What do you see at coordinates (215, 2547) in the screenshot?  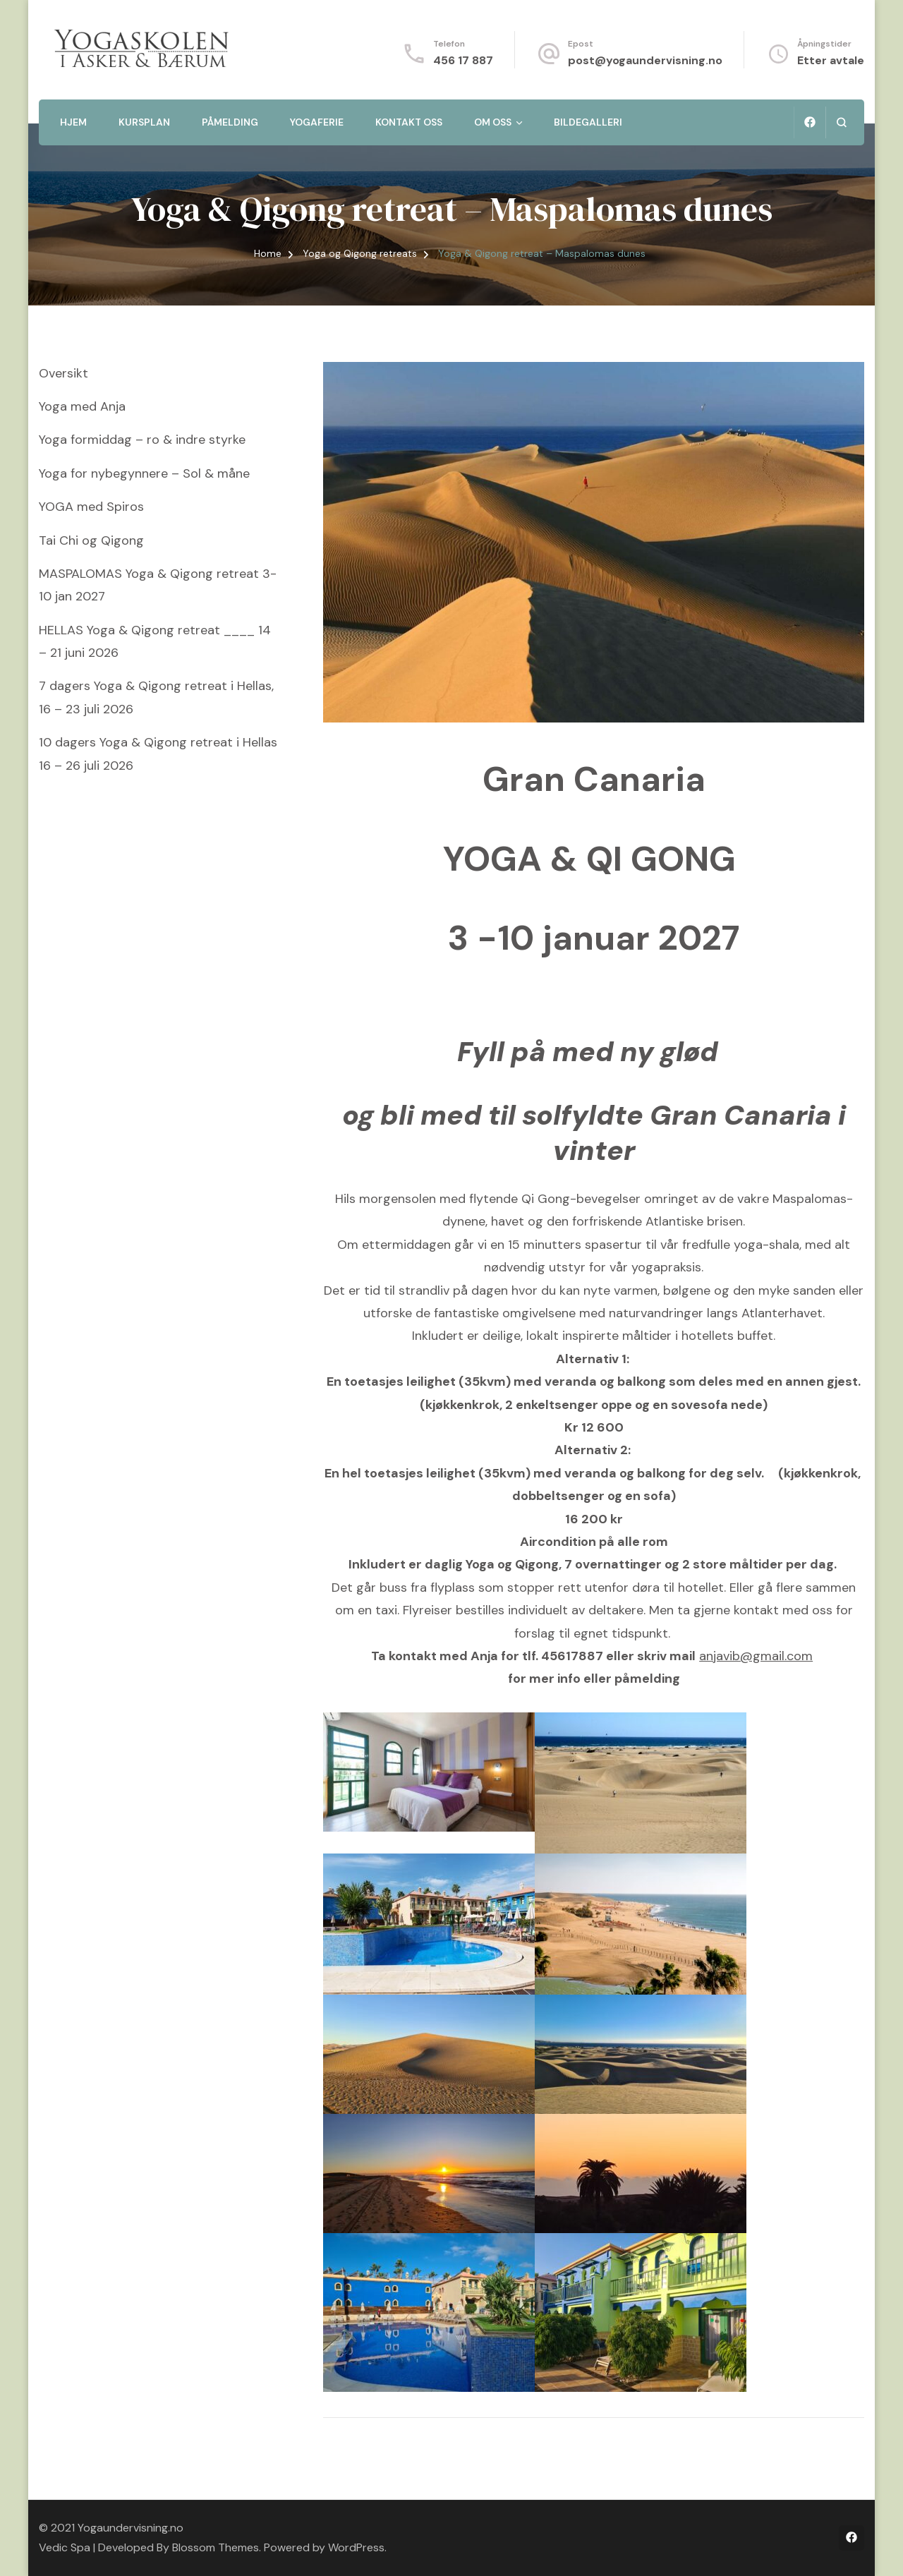 I see `Blossom Themes` at bounding box center [215, 2547].